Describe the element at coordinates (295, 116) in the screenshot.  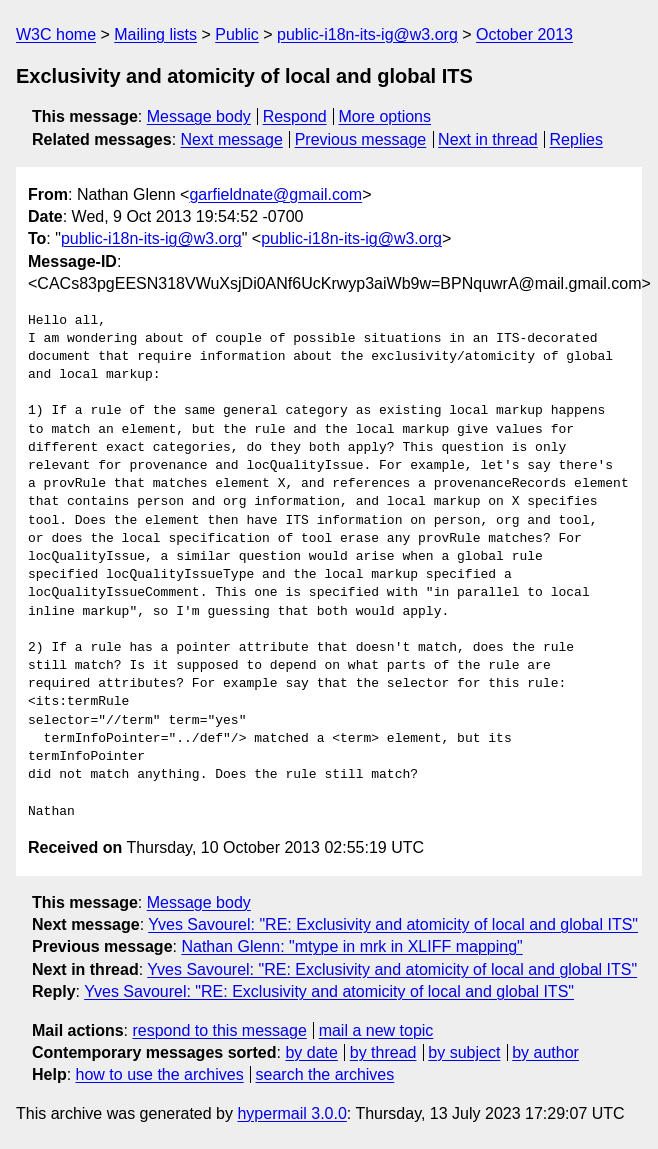
I see `Respond` at that location.